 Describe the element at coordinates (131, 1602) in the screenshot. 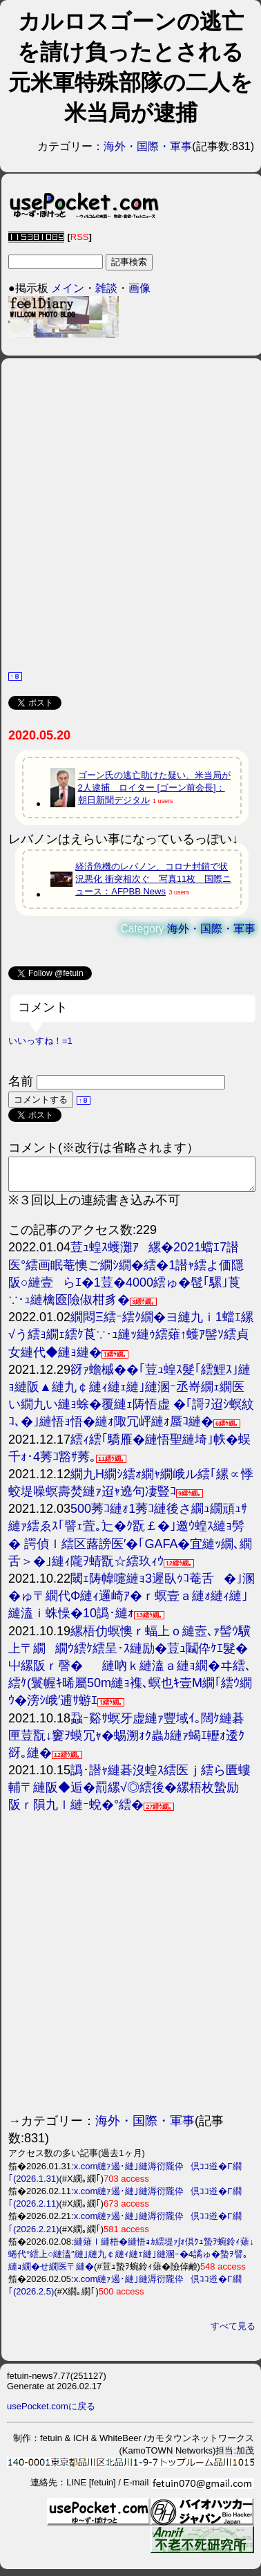

I see `閾ｪ陦幃嚏縺ｮ3遲臥ｩｺ菴舌�｣溷�ゅ〒繝代Φ縺ｨ邏崎ｱ�ｒ螟壹ａ縺ｫ縺ｨ縺｣縺溘ｉ蛛懆�10譌･縺ｫ` at that location.